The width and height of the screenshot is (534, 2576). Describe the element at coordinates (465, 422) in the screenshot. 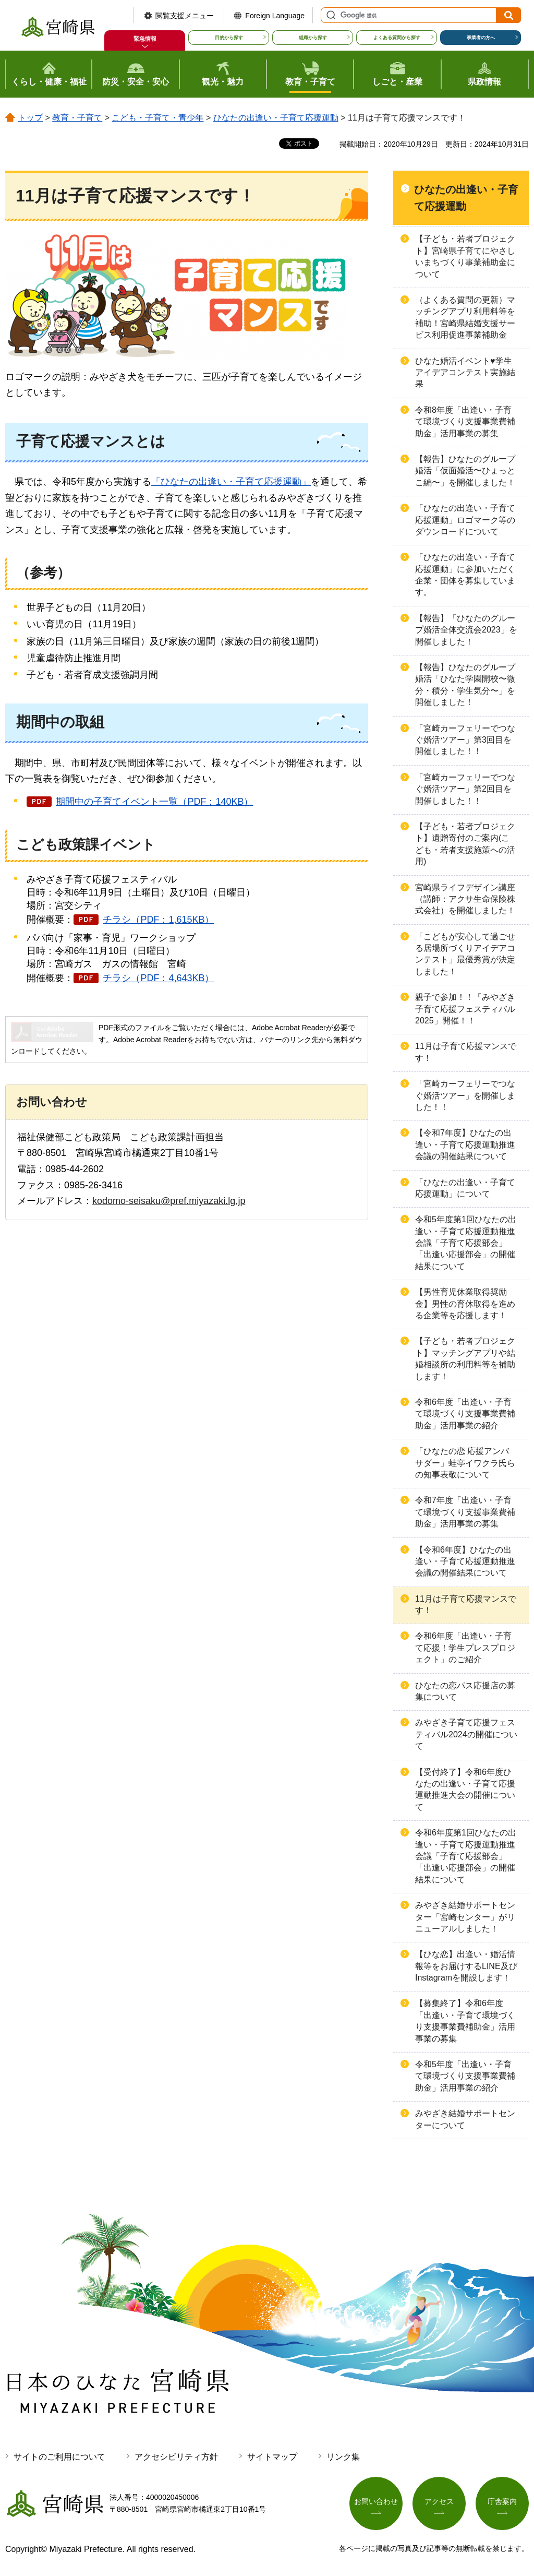

I see `令和8年度「出逢い・子育て環境づくり支援事業費補助金」活用事業の募集` at that location.